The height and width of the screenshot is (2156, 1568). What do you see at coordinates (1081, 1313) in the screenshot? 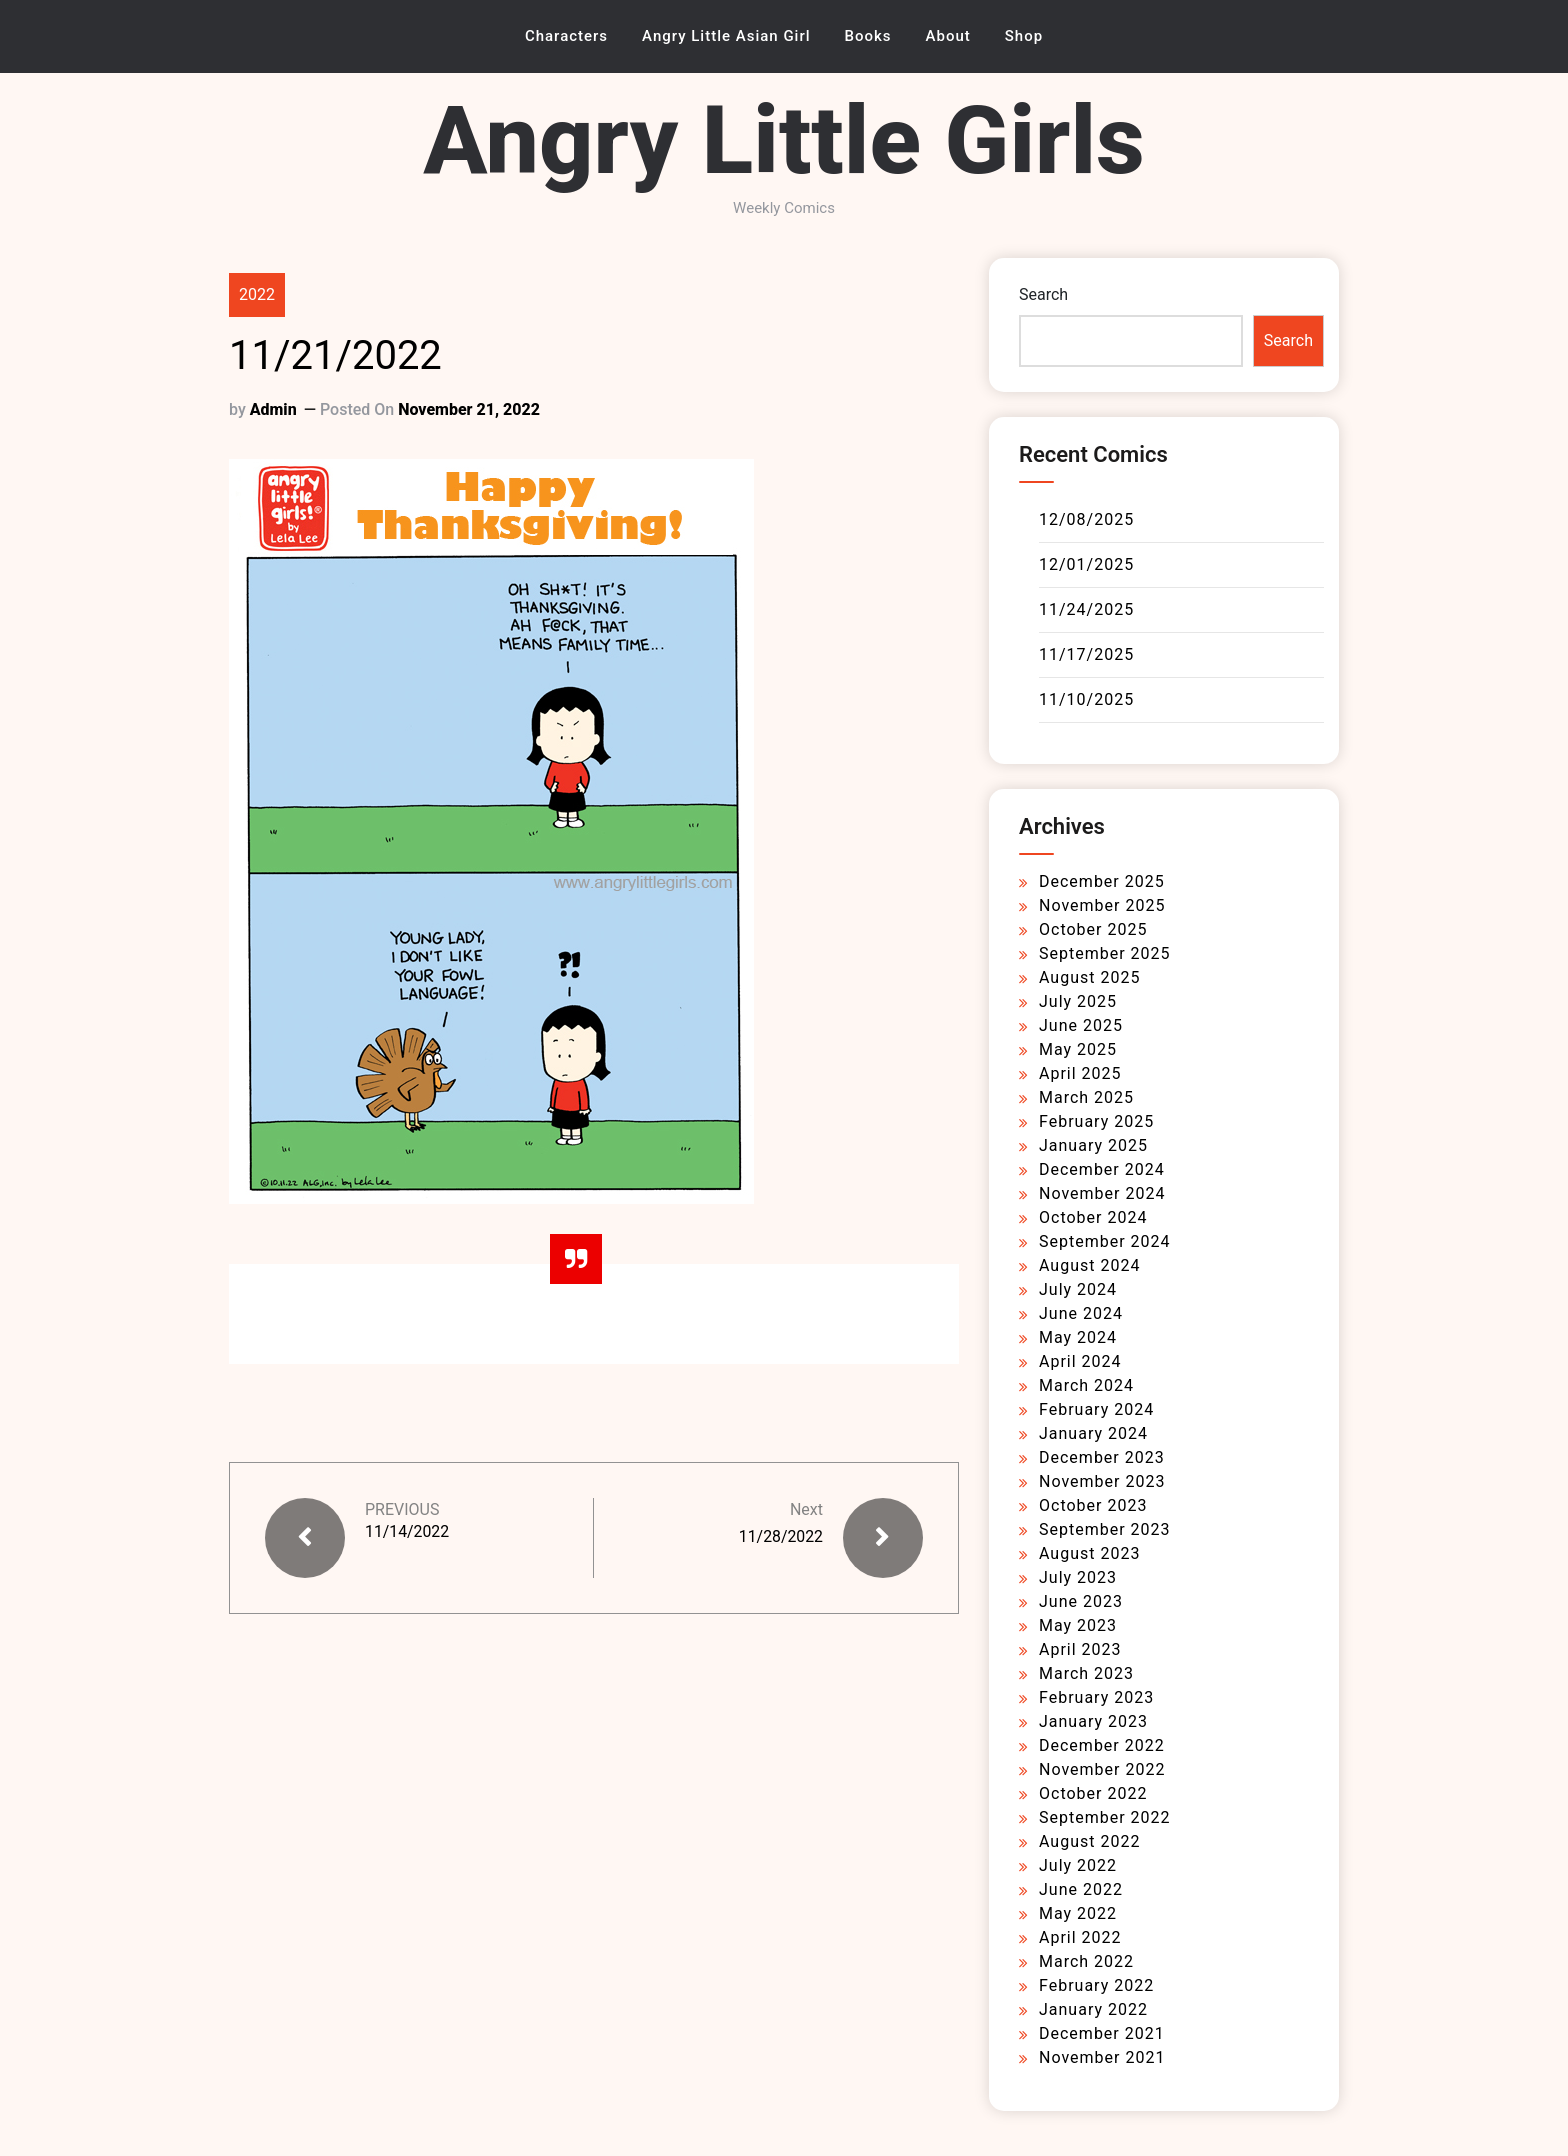
I see `June 2024` at bounding box center [1081, 1313].